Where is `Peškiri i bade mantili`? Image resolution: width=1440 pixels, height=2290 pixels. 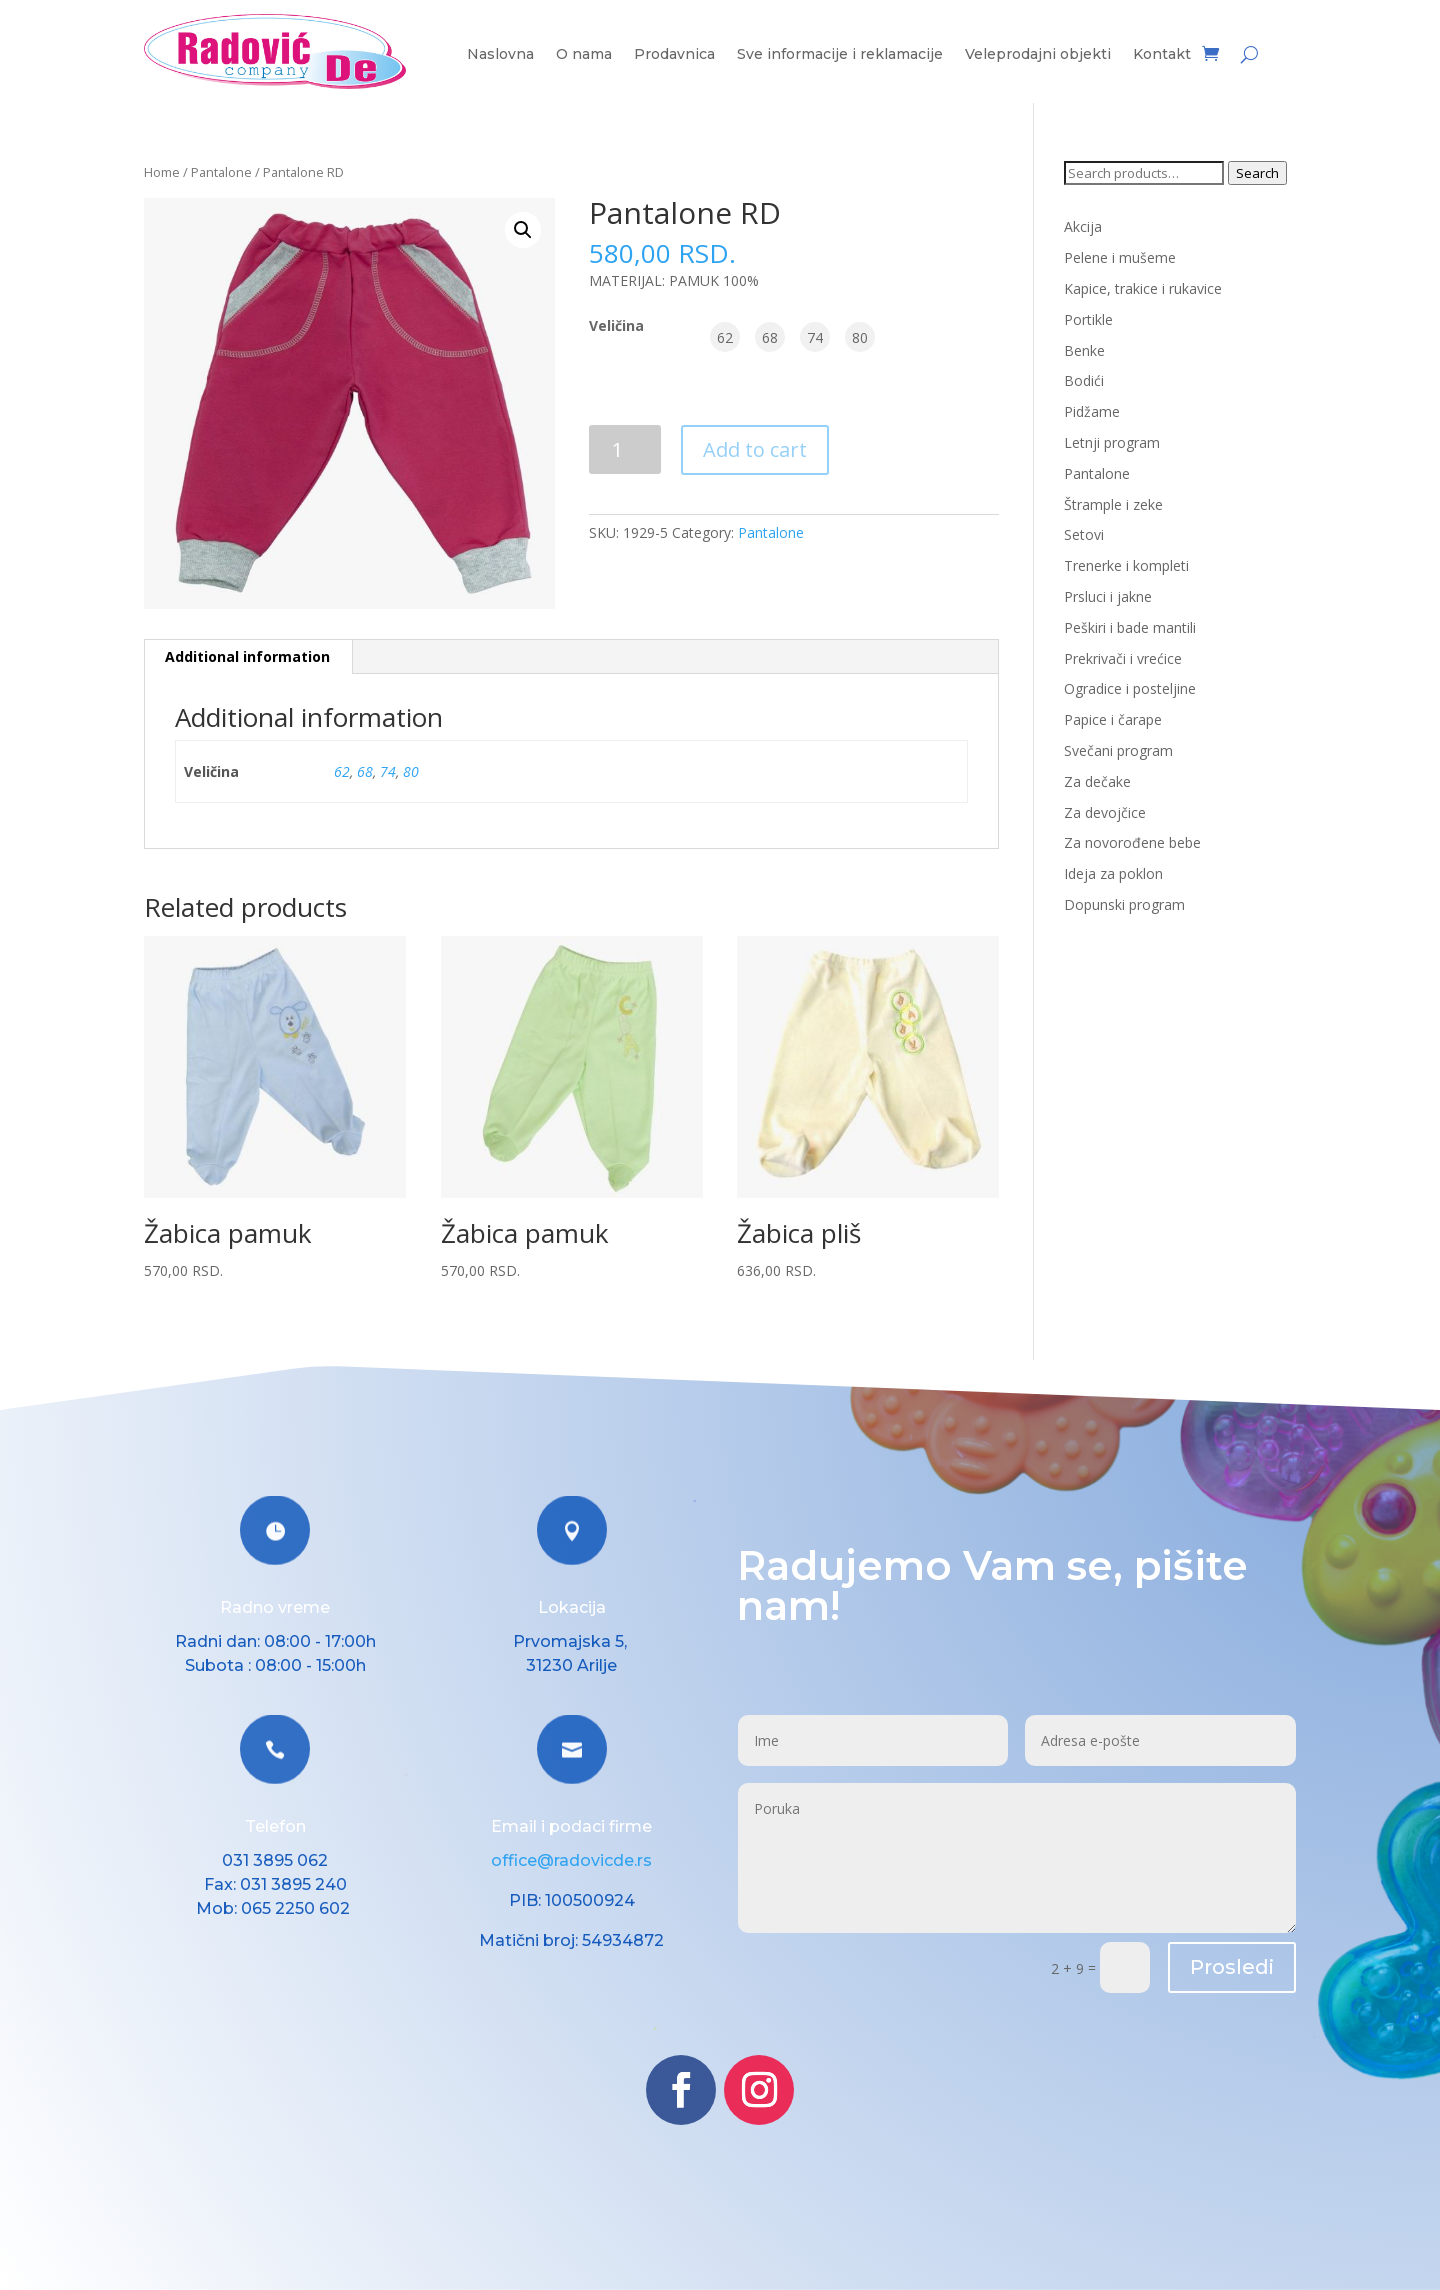 Peškiri i bade mantili is located at coordinates (1130, 627).